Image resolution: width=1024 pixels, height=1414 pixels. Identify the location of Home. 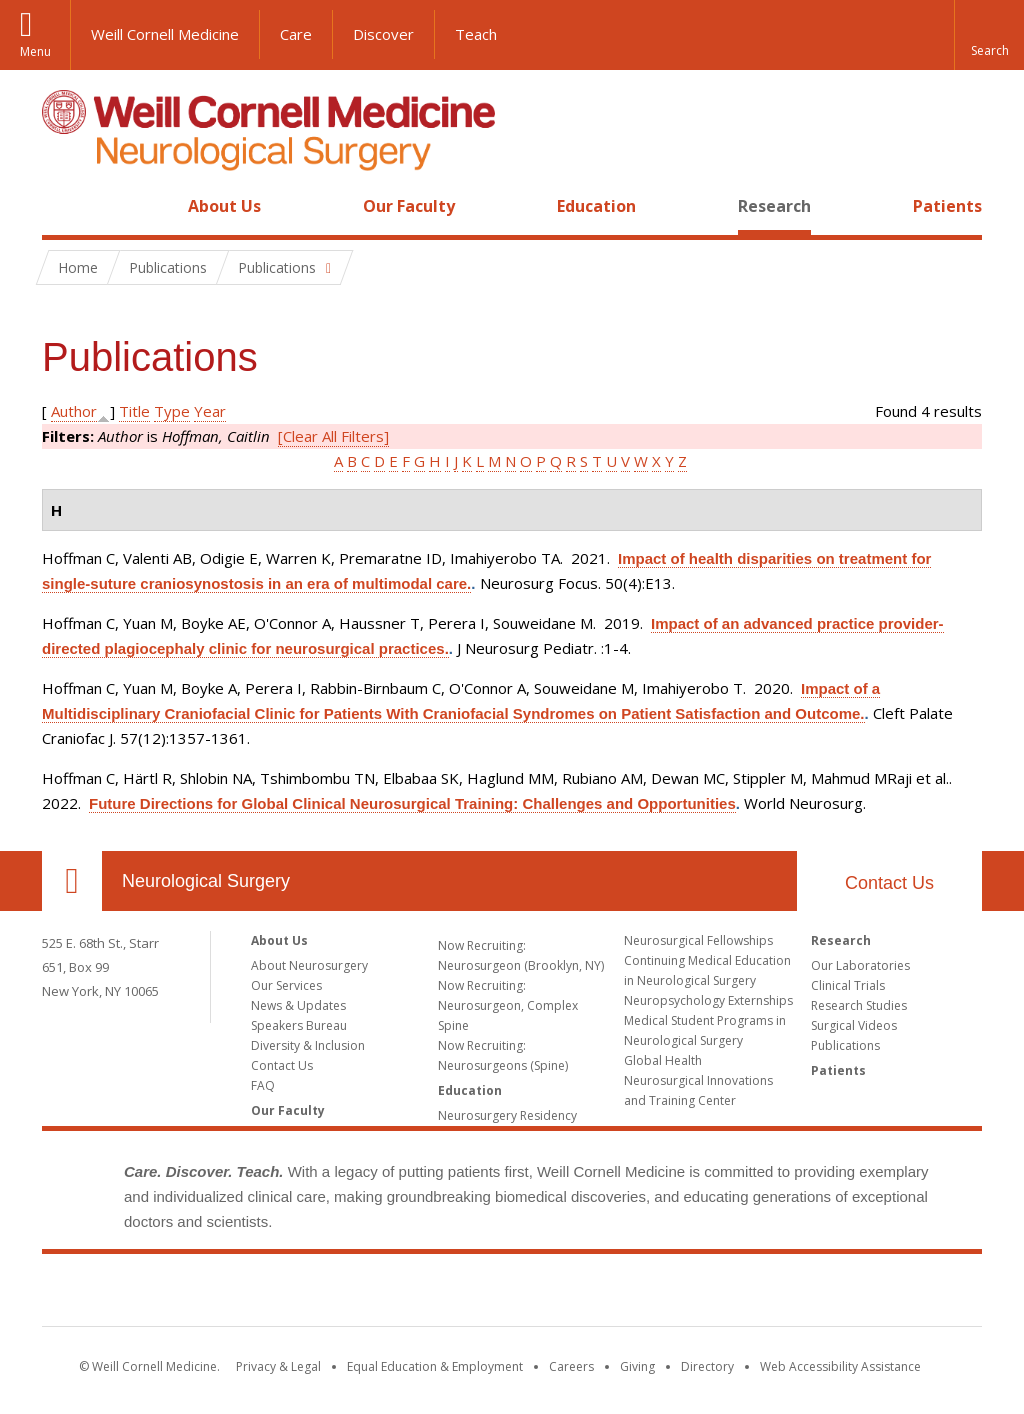
(64, 206).